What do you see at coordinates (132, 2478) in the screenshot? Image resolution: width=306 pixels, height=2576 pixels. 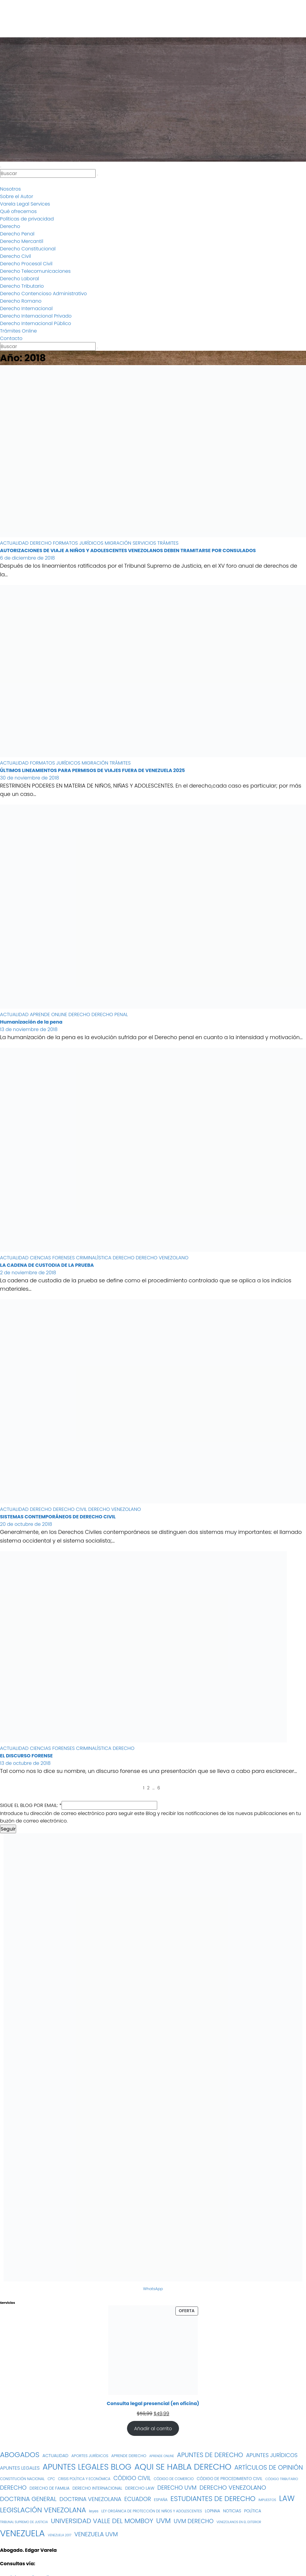 I see `CÓDIGO CIVIL [CÓDIGO CIVIL (42 elementos)]` at bounding box center [132, 2478].